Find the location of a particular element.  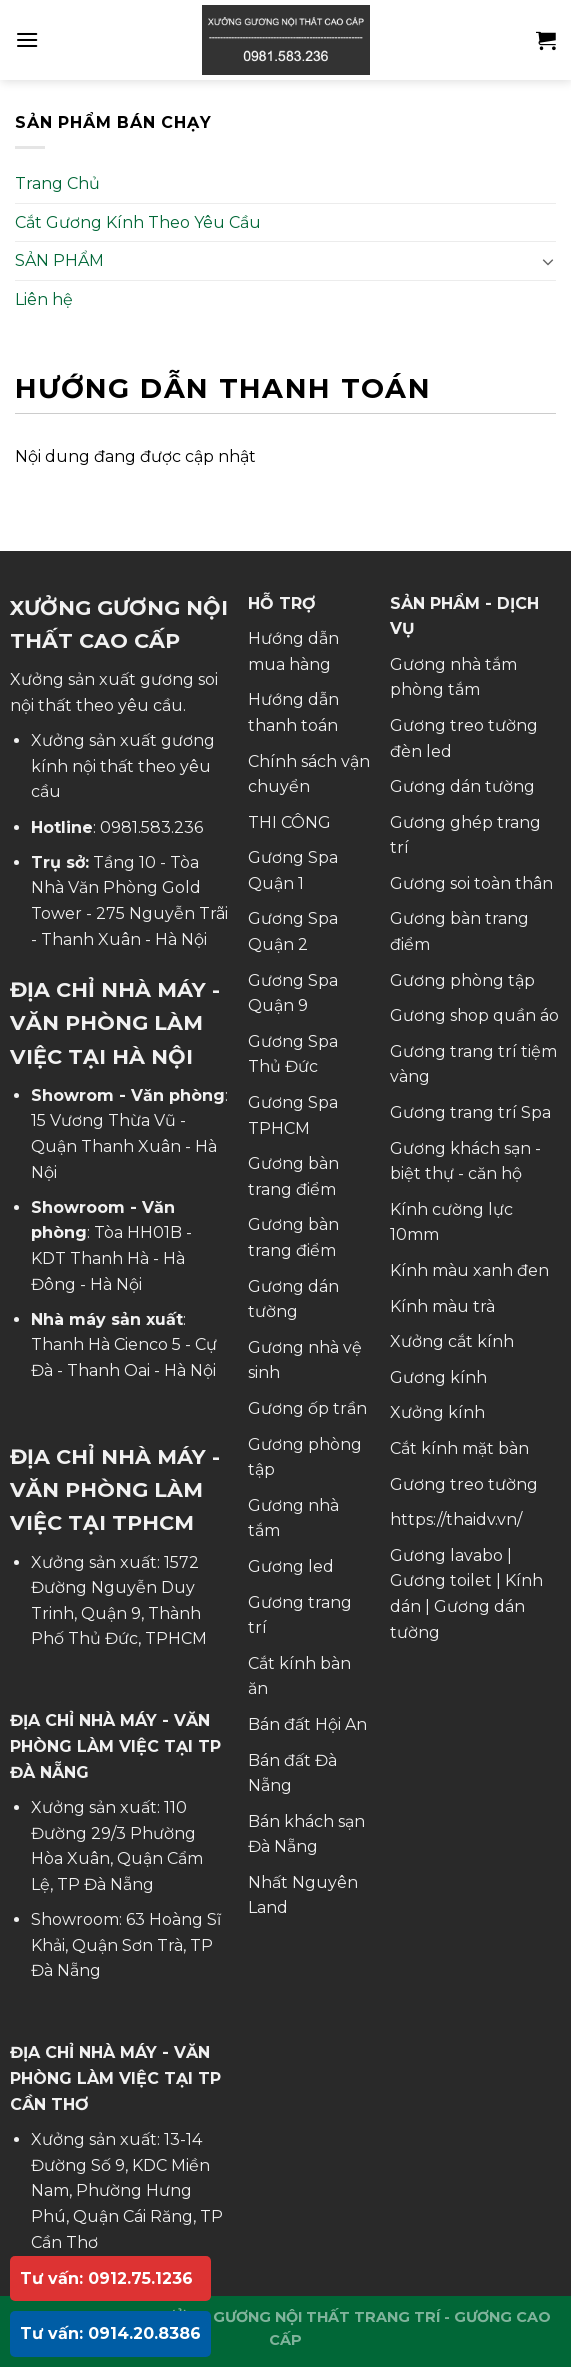

Kính màu xanh đen is located at coordinates (469, 1270).